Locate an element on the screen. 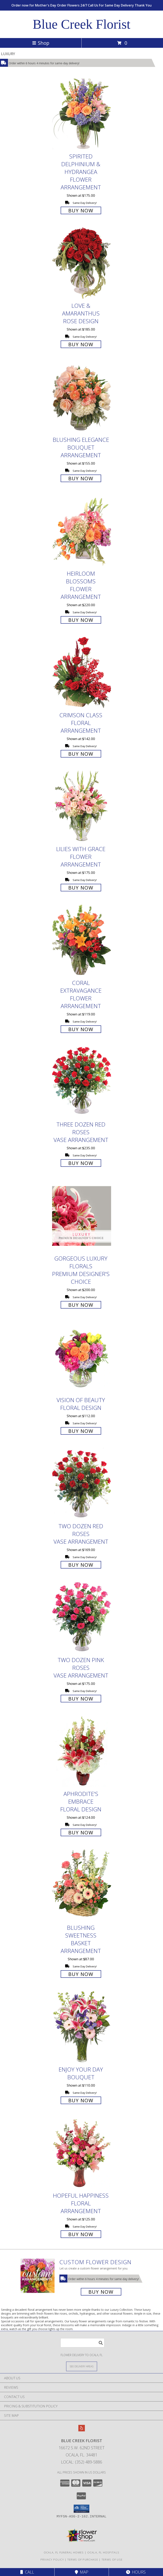  Buy Now [Buy Hopeful Happiness Floral Arrangement for $125.00] is located at coordinates (80, 2234).